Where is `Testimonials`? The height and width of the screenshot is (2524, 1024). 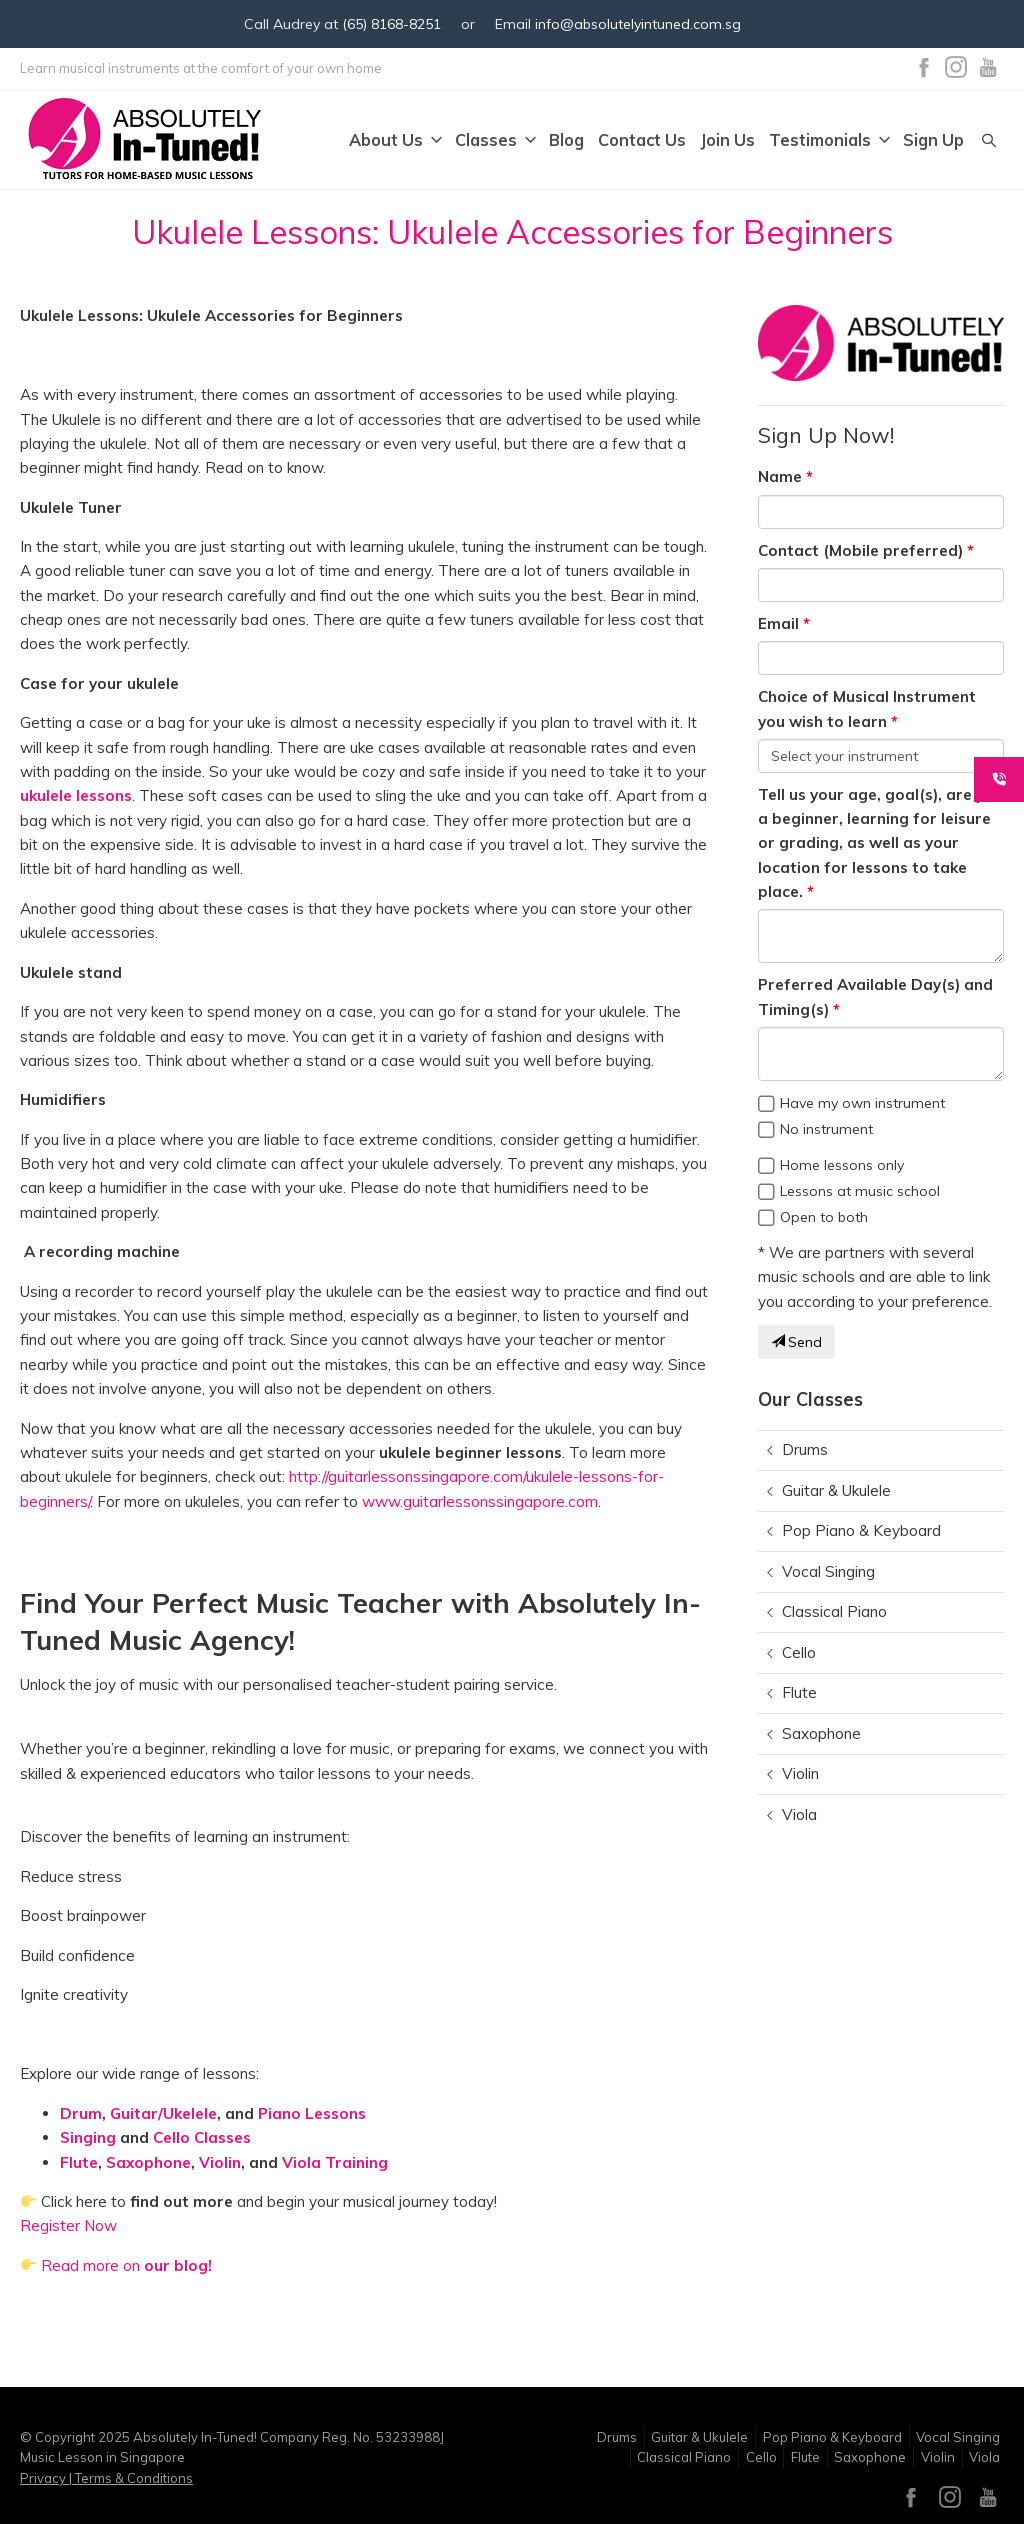 Testimonials is located at coordinates (829, 141).